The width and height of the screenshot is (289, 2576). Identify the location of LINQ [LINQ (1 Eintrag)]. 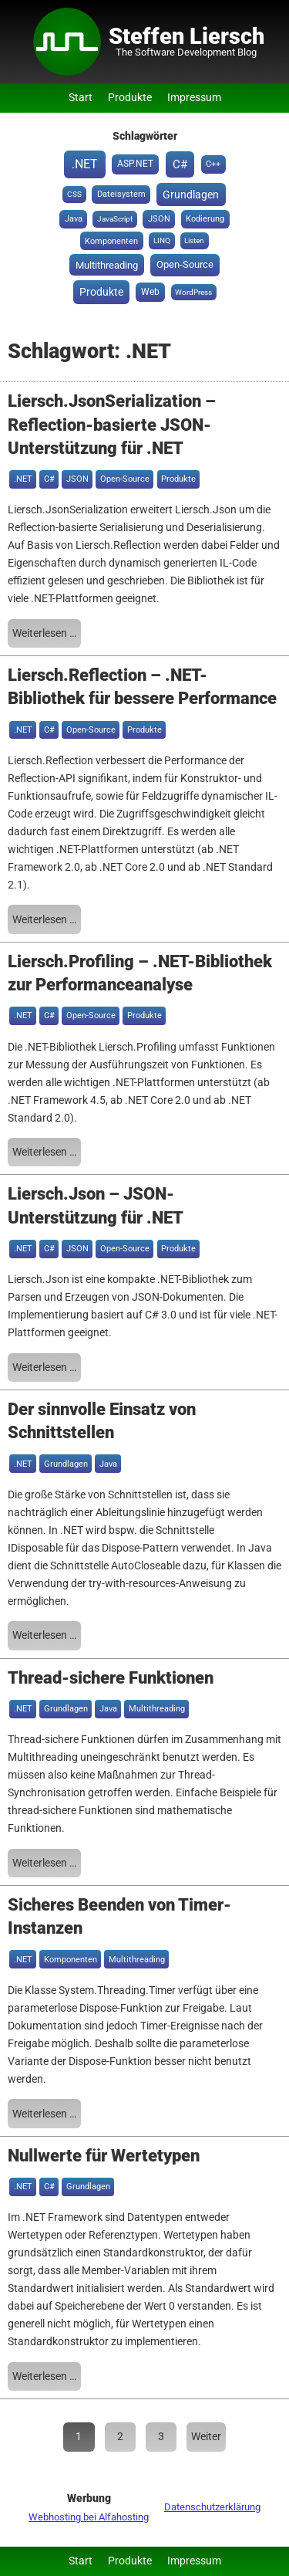
(161, 240).